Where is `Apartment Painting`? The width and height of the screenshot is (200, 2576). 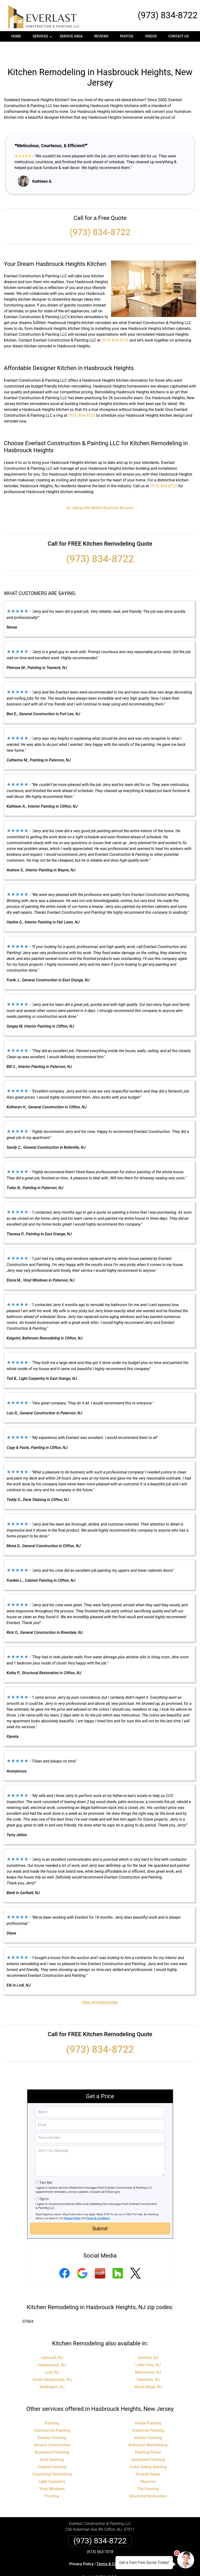
Apartment Painting is located at coordinates (148, 2442).